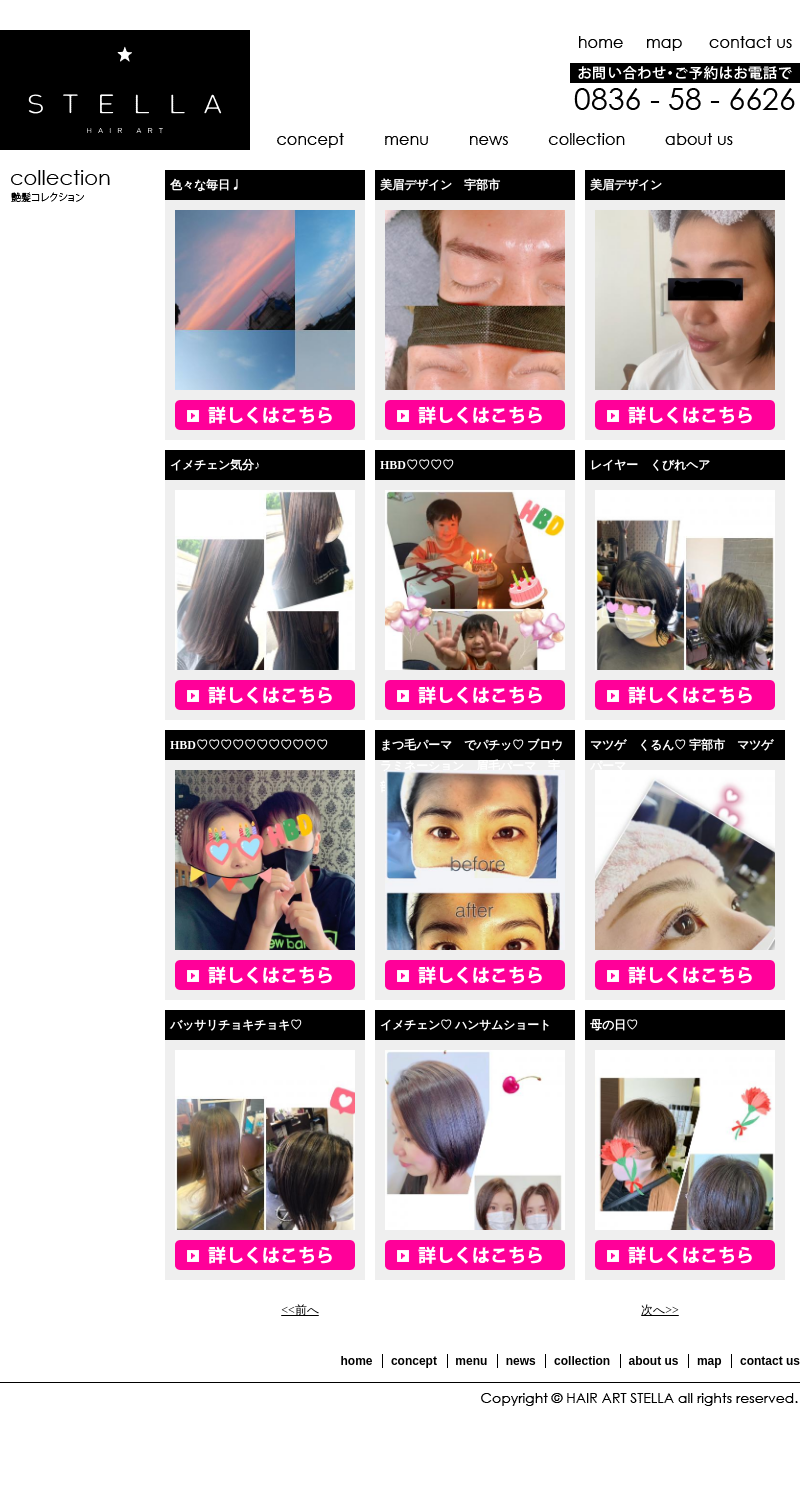  What do you see at coordinates (465, 1025) in the screenshot?
I see `イメチェン♡ ハンサムショート` at bounding box center [465, 1025].